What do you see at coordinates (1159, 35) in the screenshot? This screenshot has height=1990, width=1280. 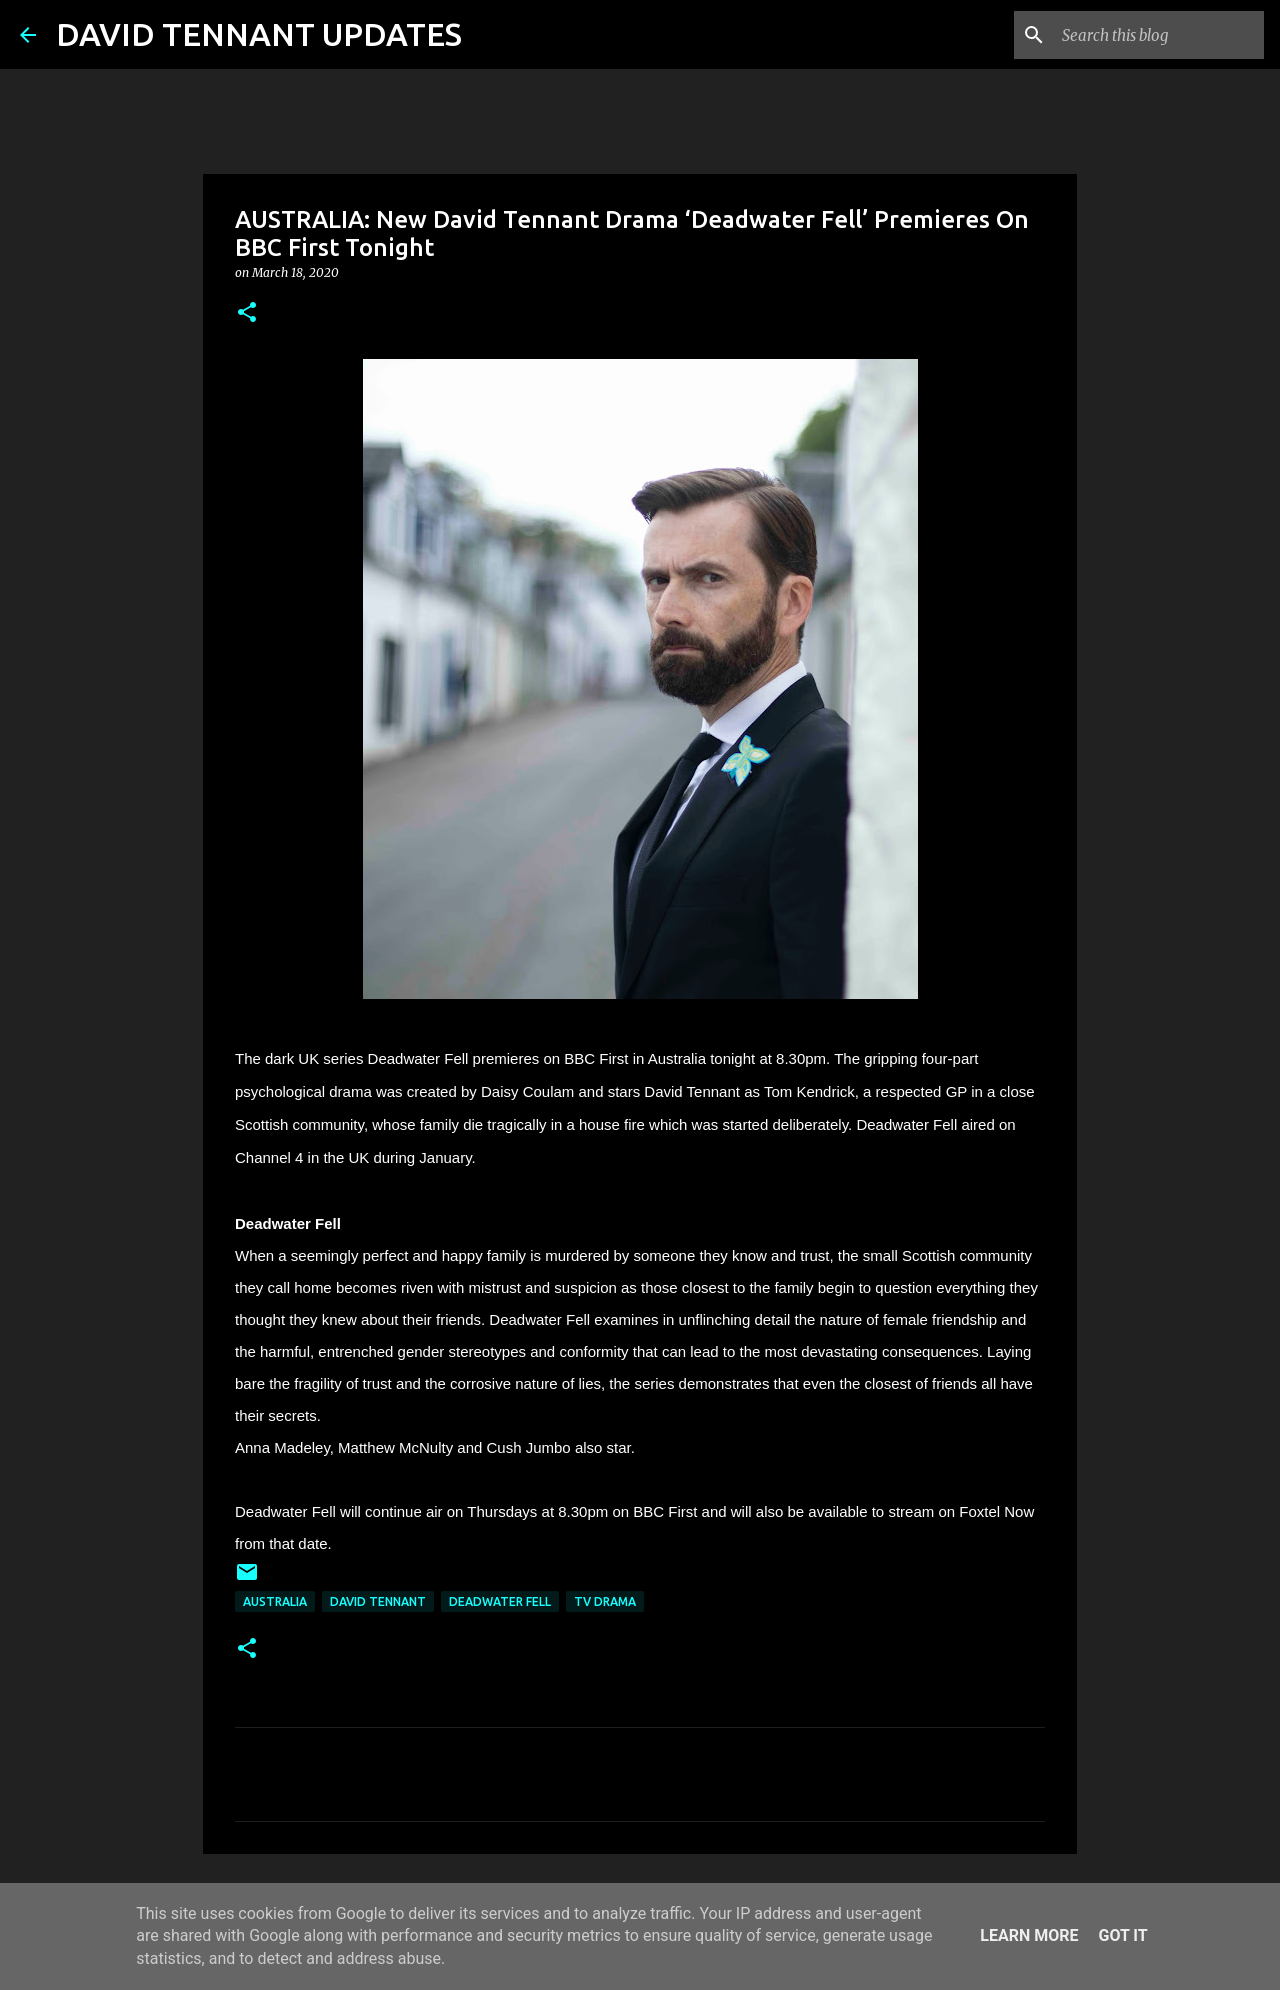 I see `[Search this blog]` at bounding box center [1159, 35].